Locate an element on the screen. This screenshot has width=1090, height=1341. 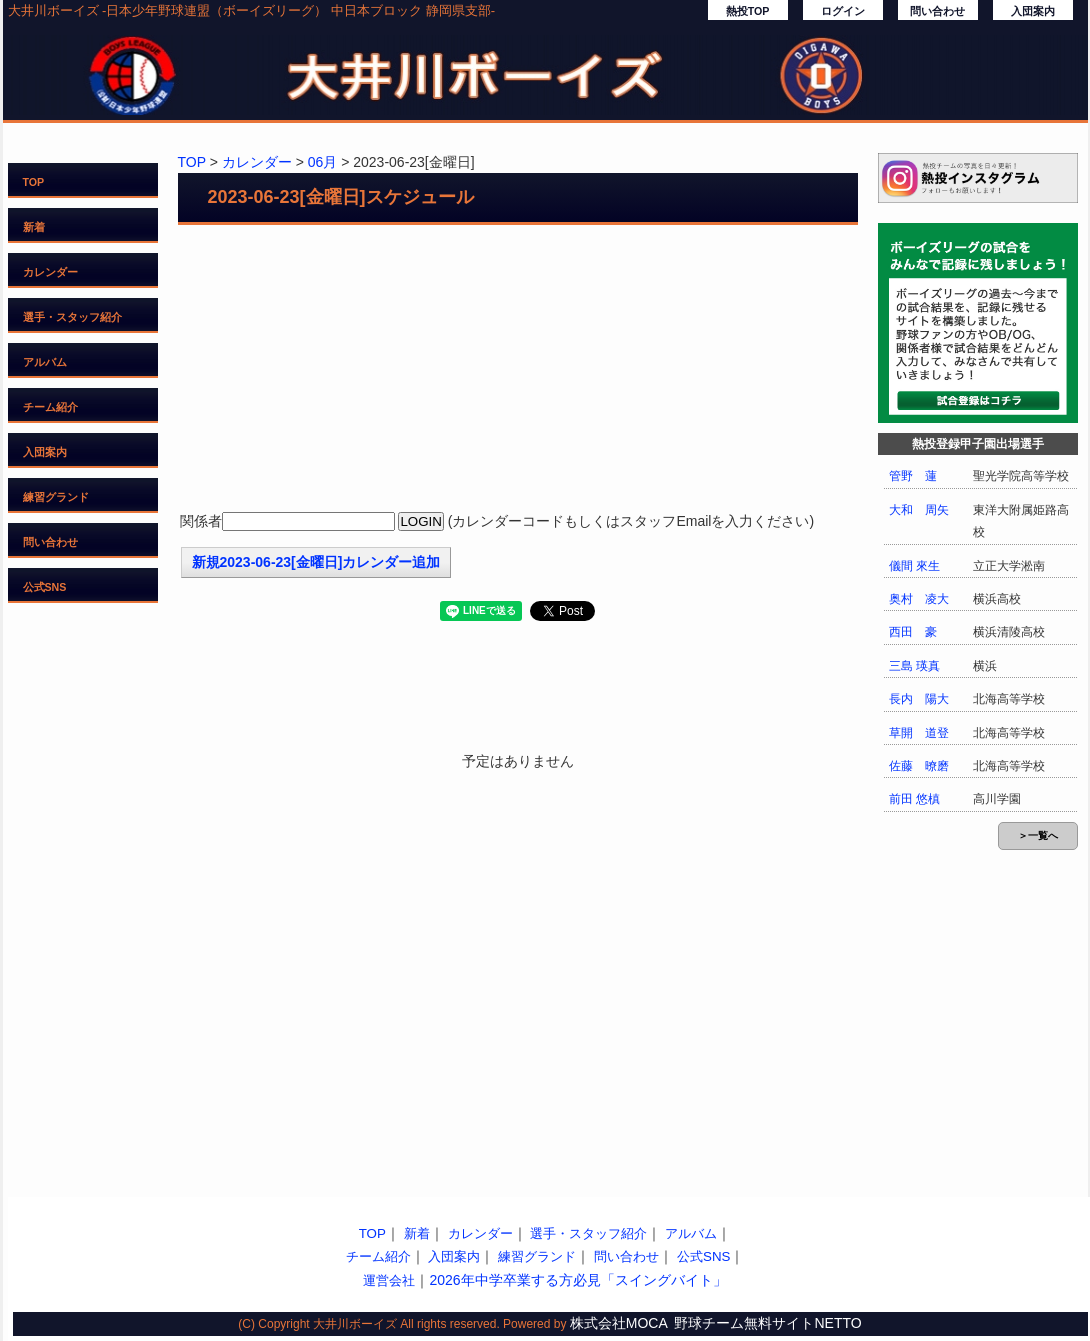
新着 is located at coordinates (34, 227).